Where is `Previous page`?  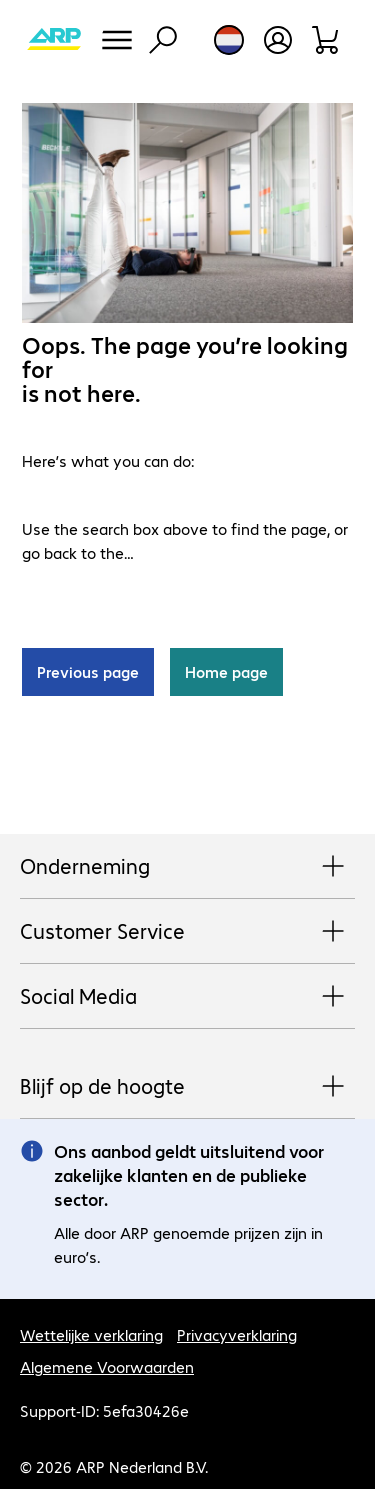
Previous page is located at coordinates (88, 671).